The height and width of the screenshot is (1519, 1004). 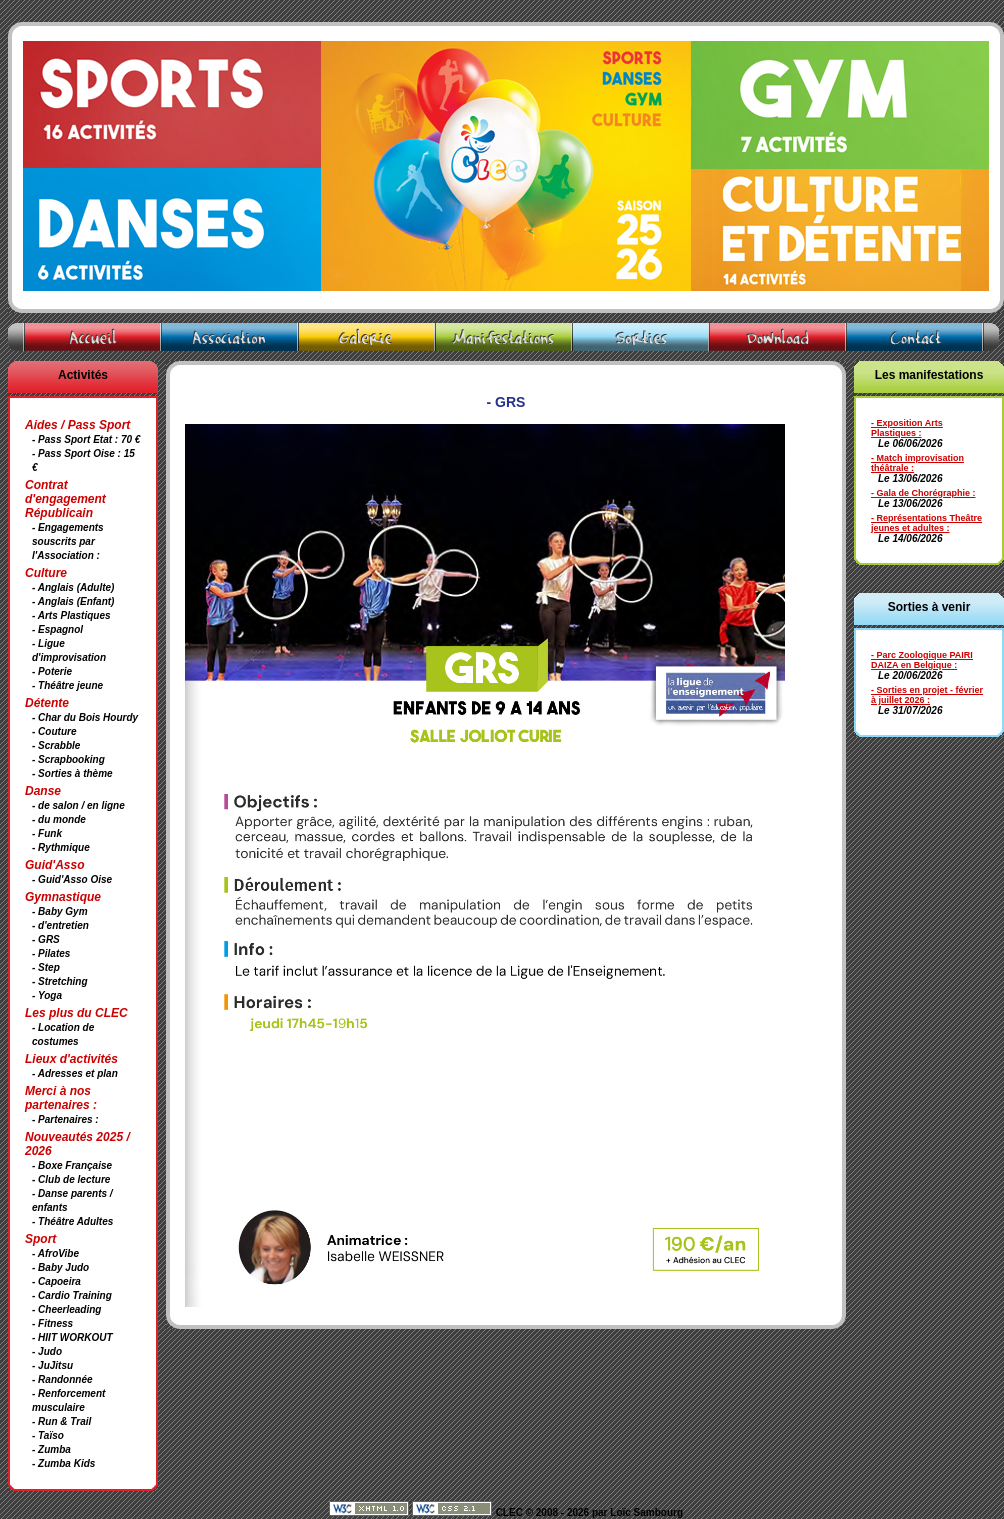 What do you see at coordinates (56, 1281) in the screenshot?
I see `- Capoeira` at bounding box center [56, 1281].